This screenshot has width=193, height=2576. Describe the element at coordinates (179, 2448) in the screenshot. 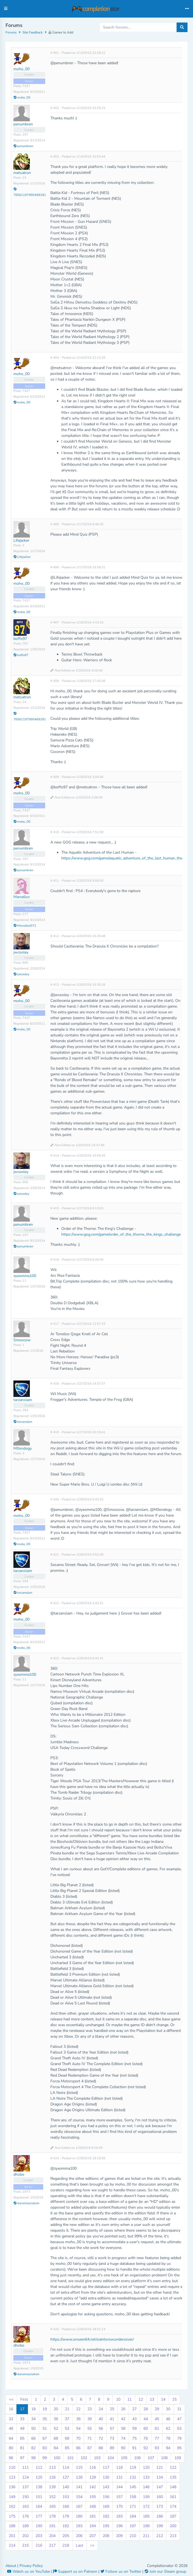

I see `95` at that location.